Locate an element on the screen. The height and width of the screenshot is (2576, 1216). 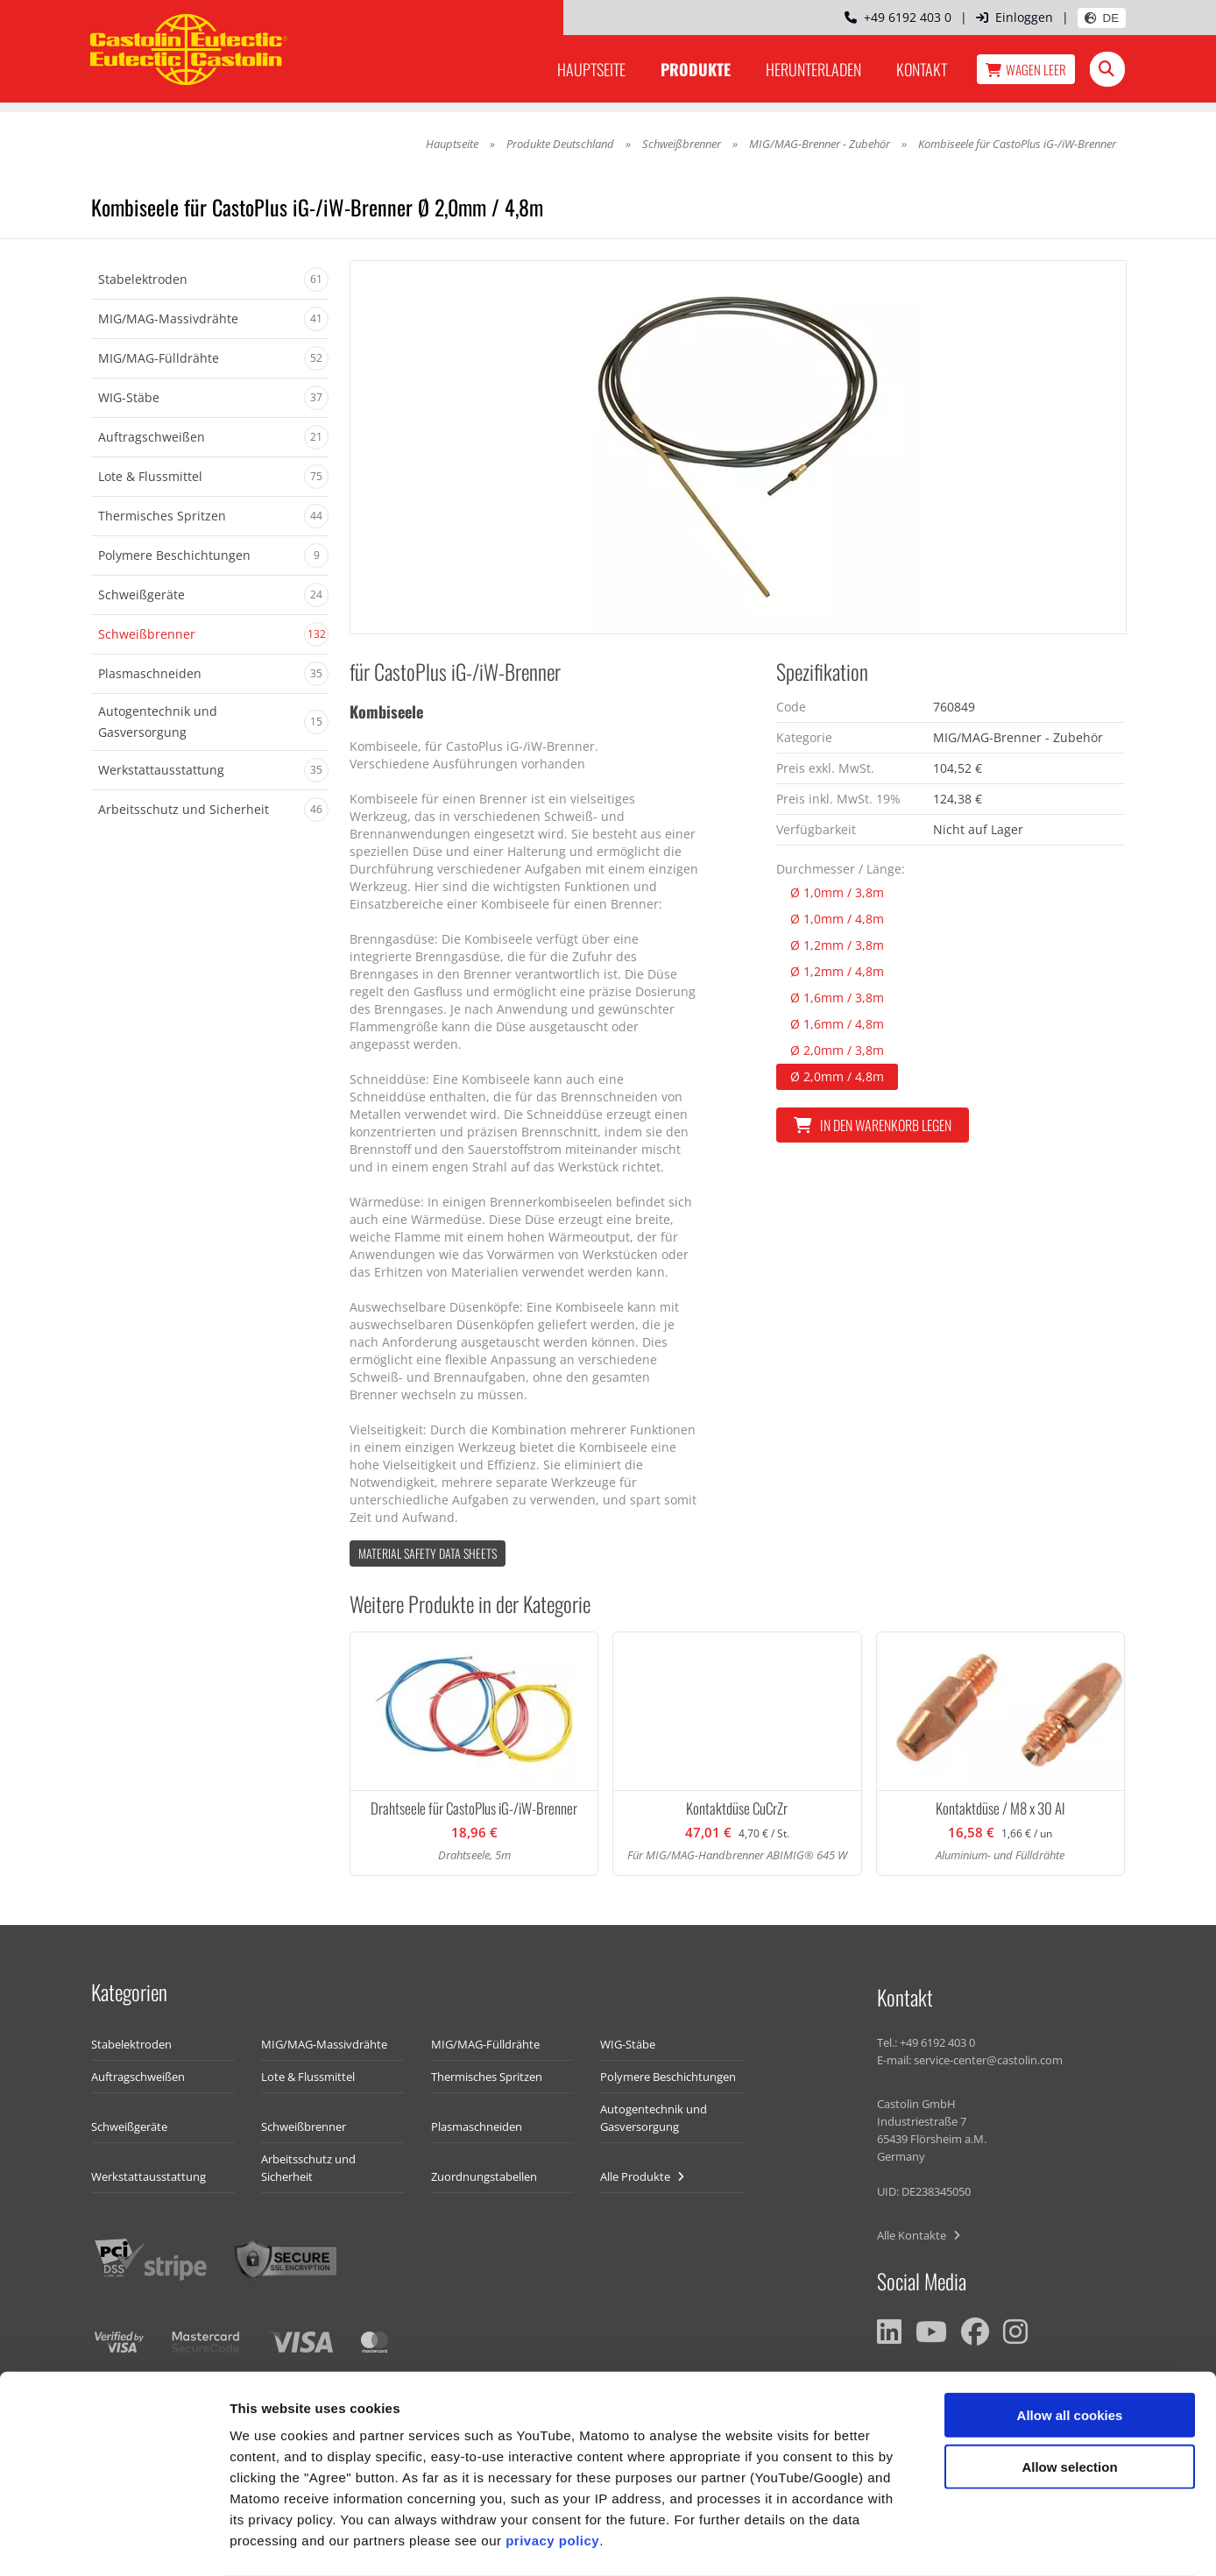
Herunterladen is located at coordinates (813, 69).